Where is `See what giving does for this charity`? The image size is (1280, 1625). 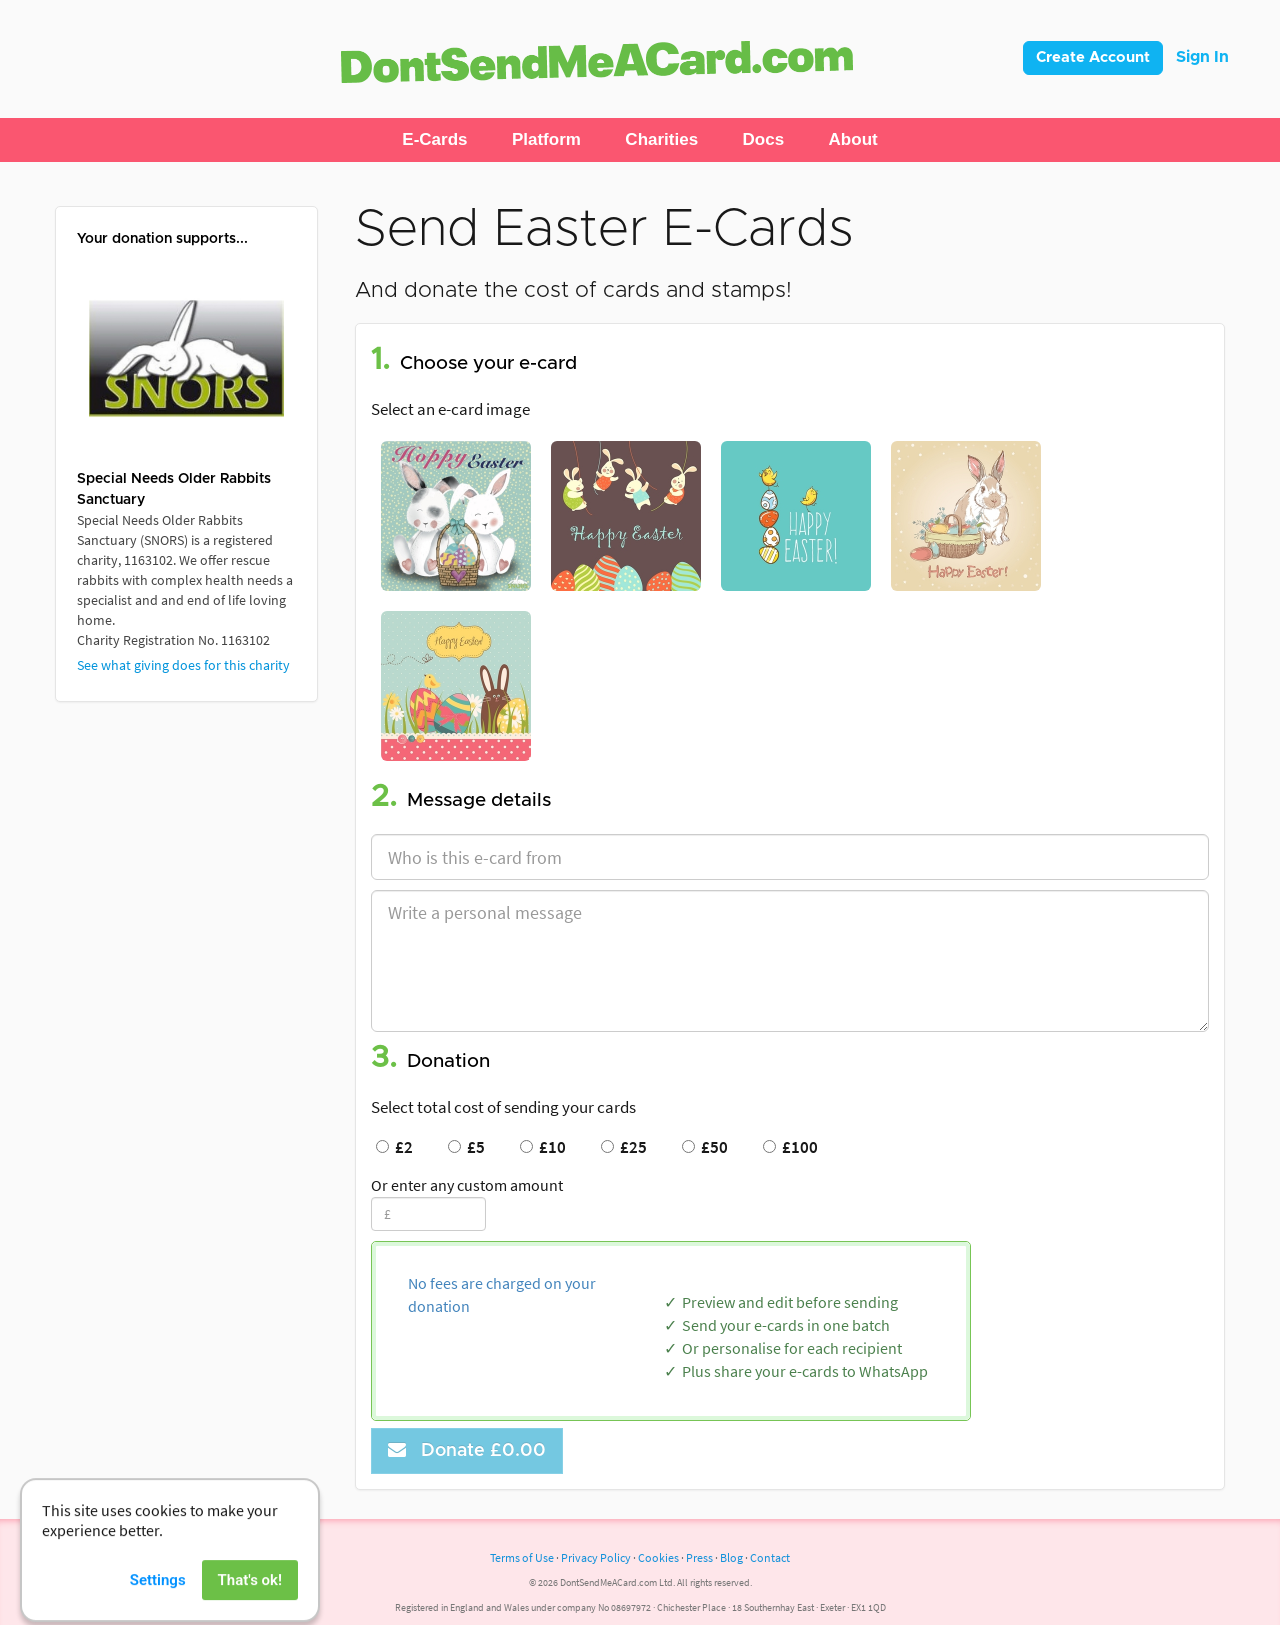
See what giving does for this charity is located at coordinates (183, 665).